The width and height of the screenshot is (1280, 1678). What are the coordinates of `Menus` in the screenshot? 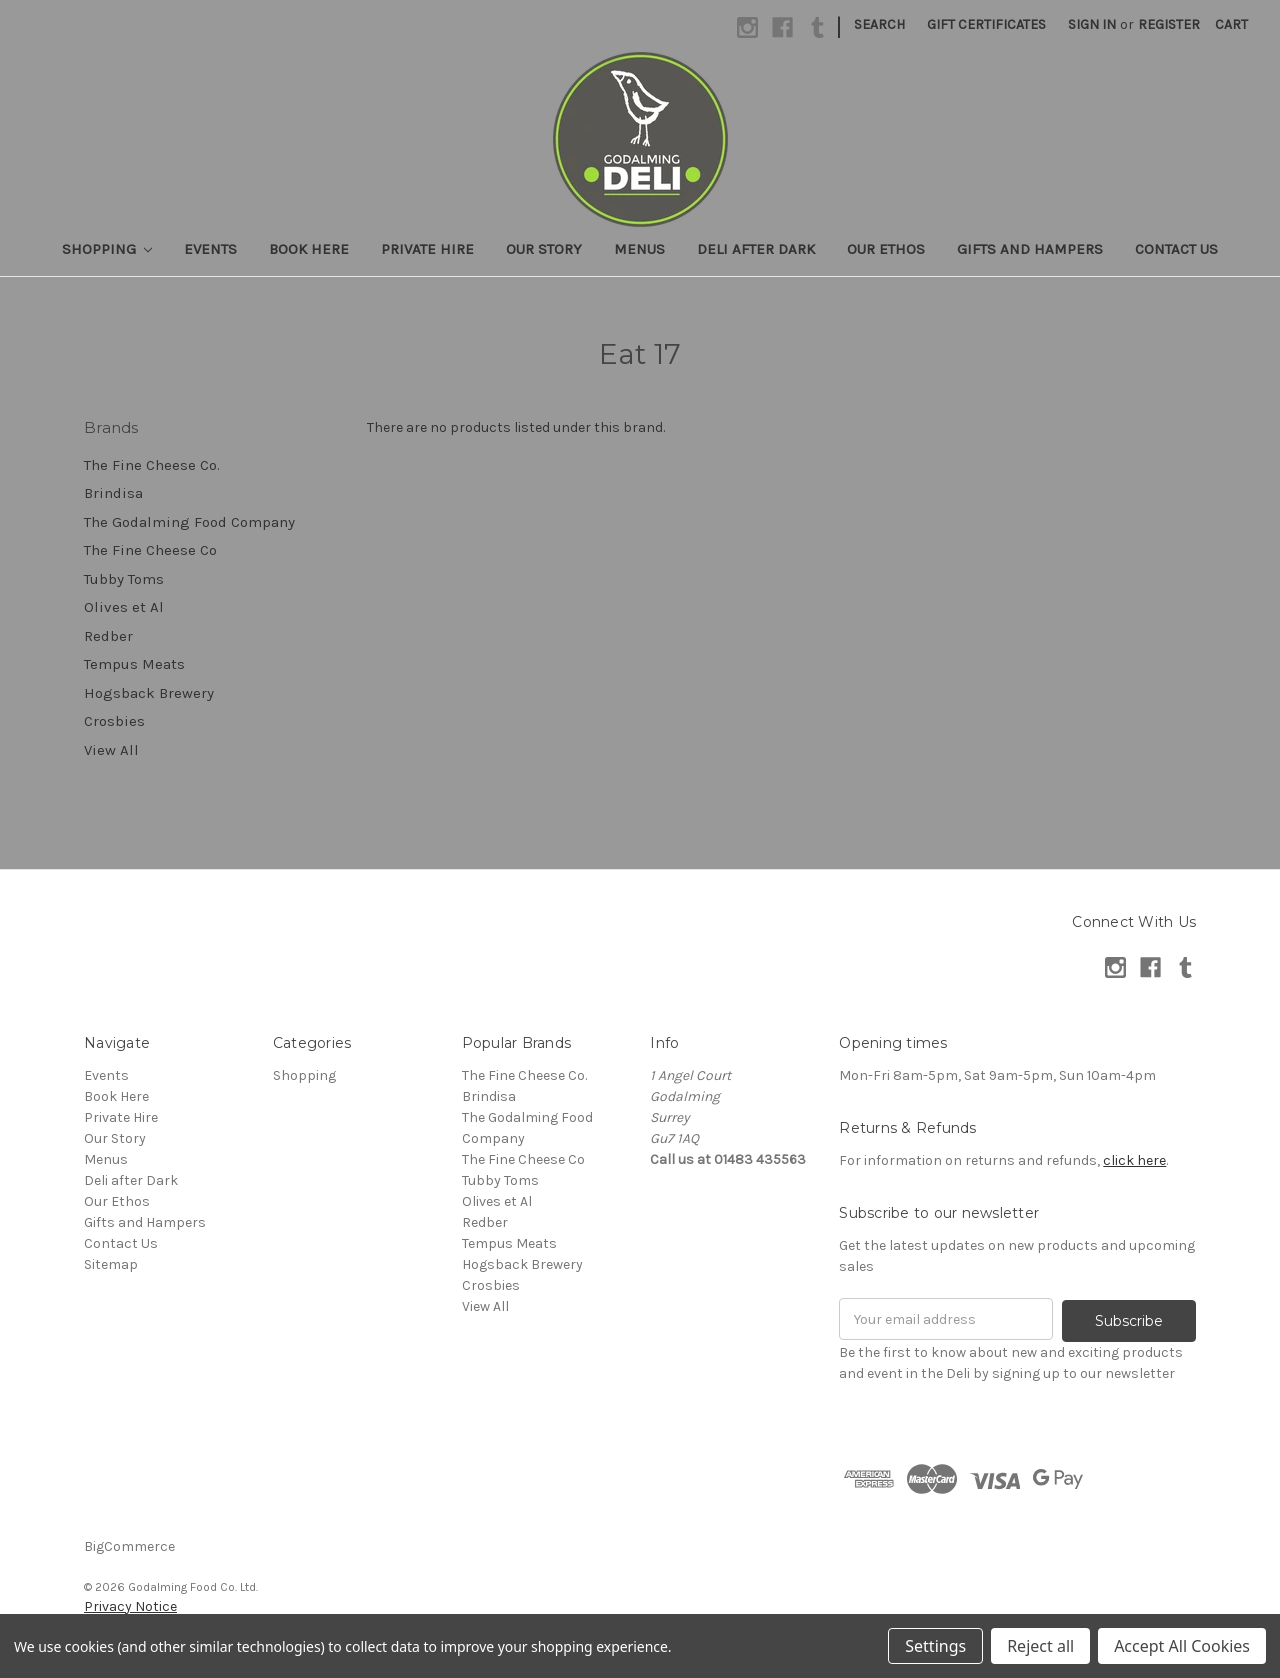 It's located at (639, 249).